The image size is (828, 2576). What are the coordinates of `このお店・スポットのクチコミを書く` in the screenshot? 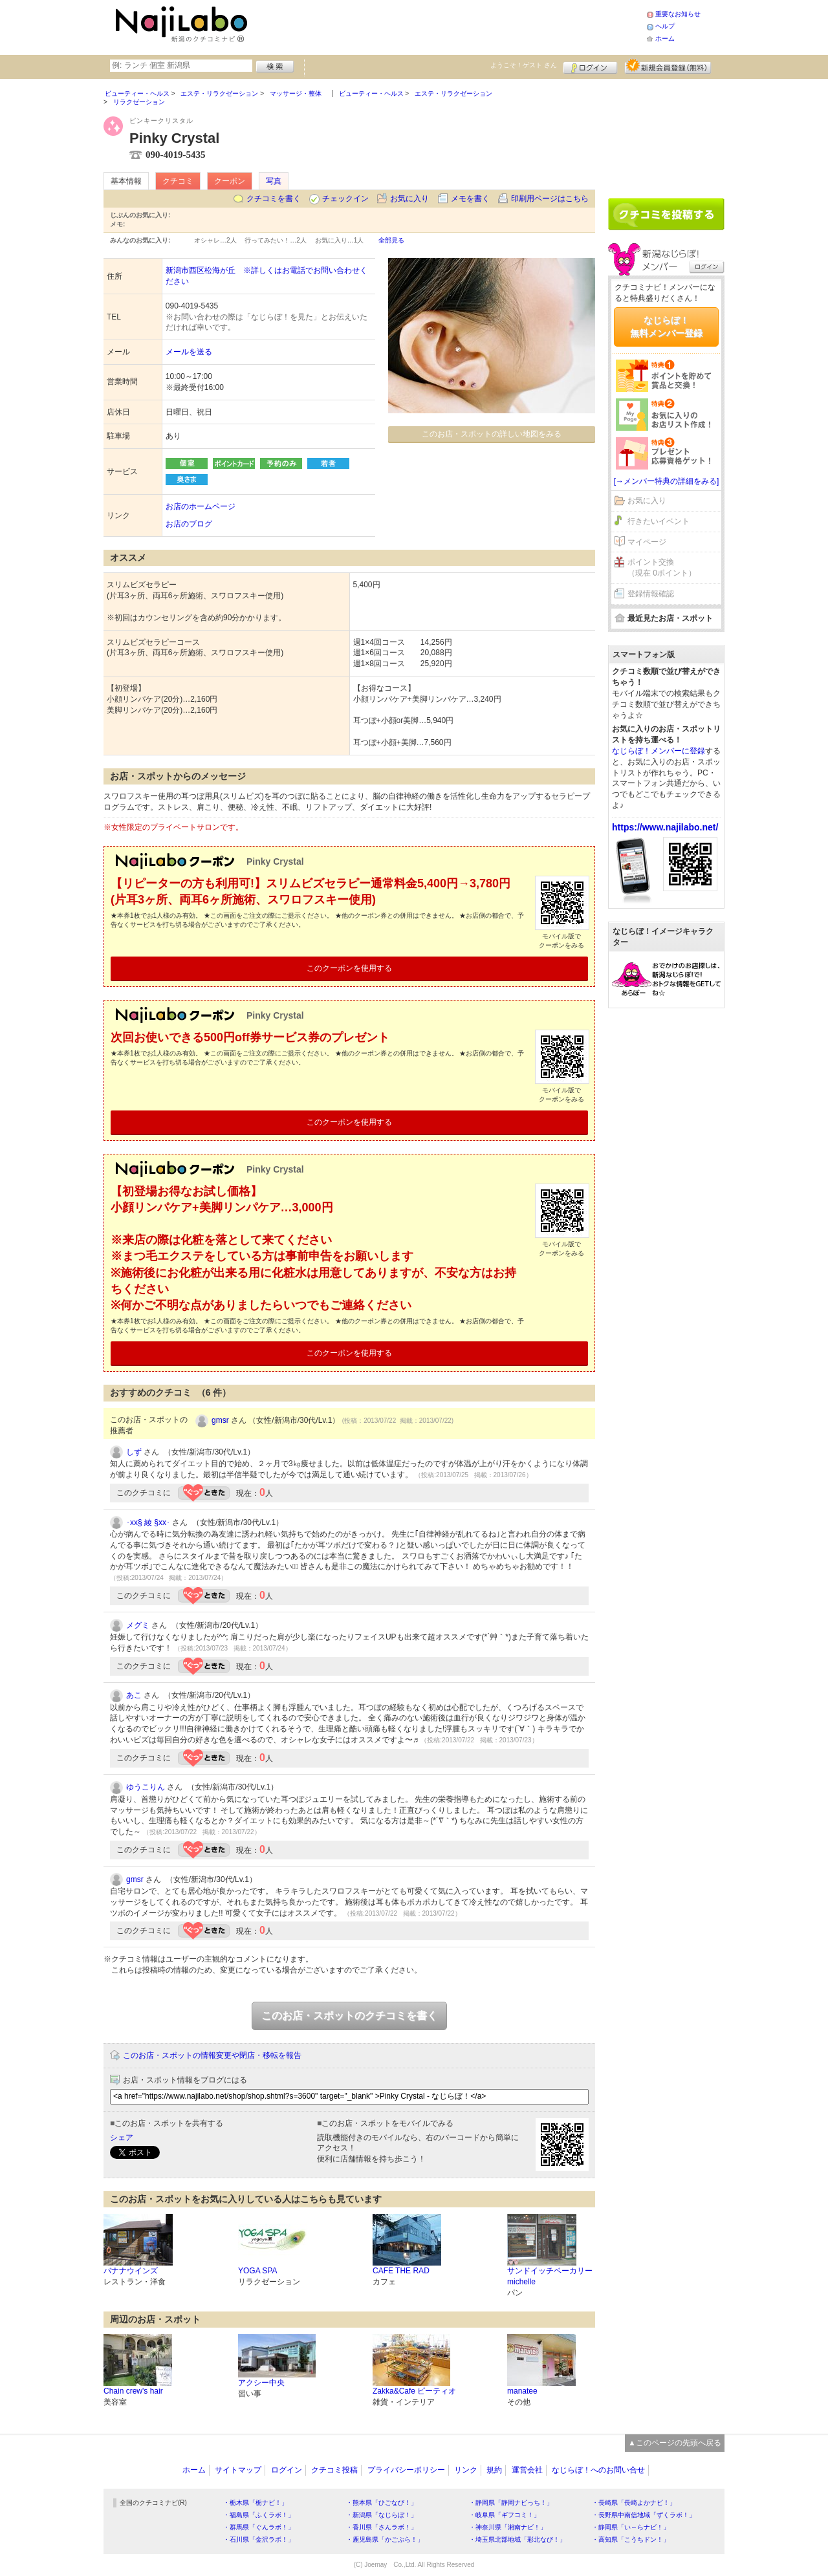 It's located at (349, 2015).